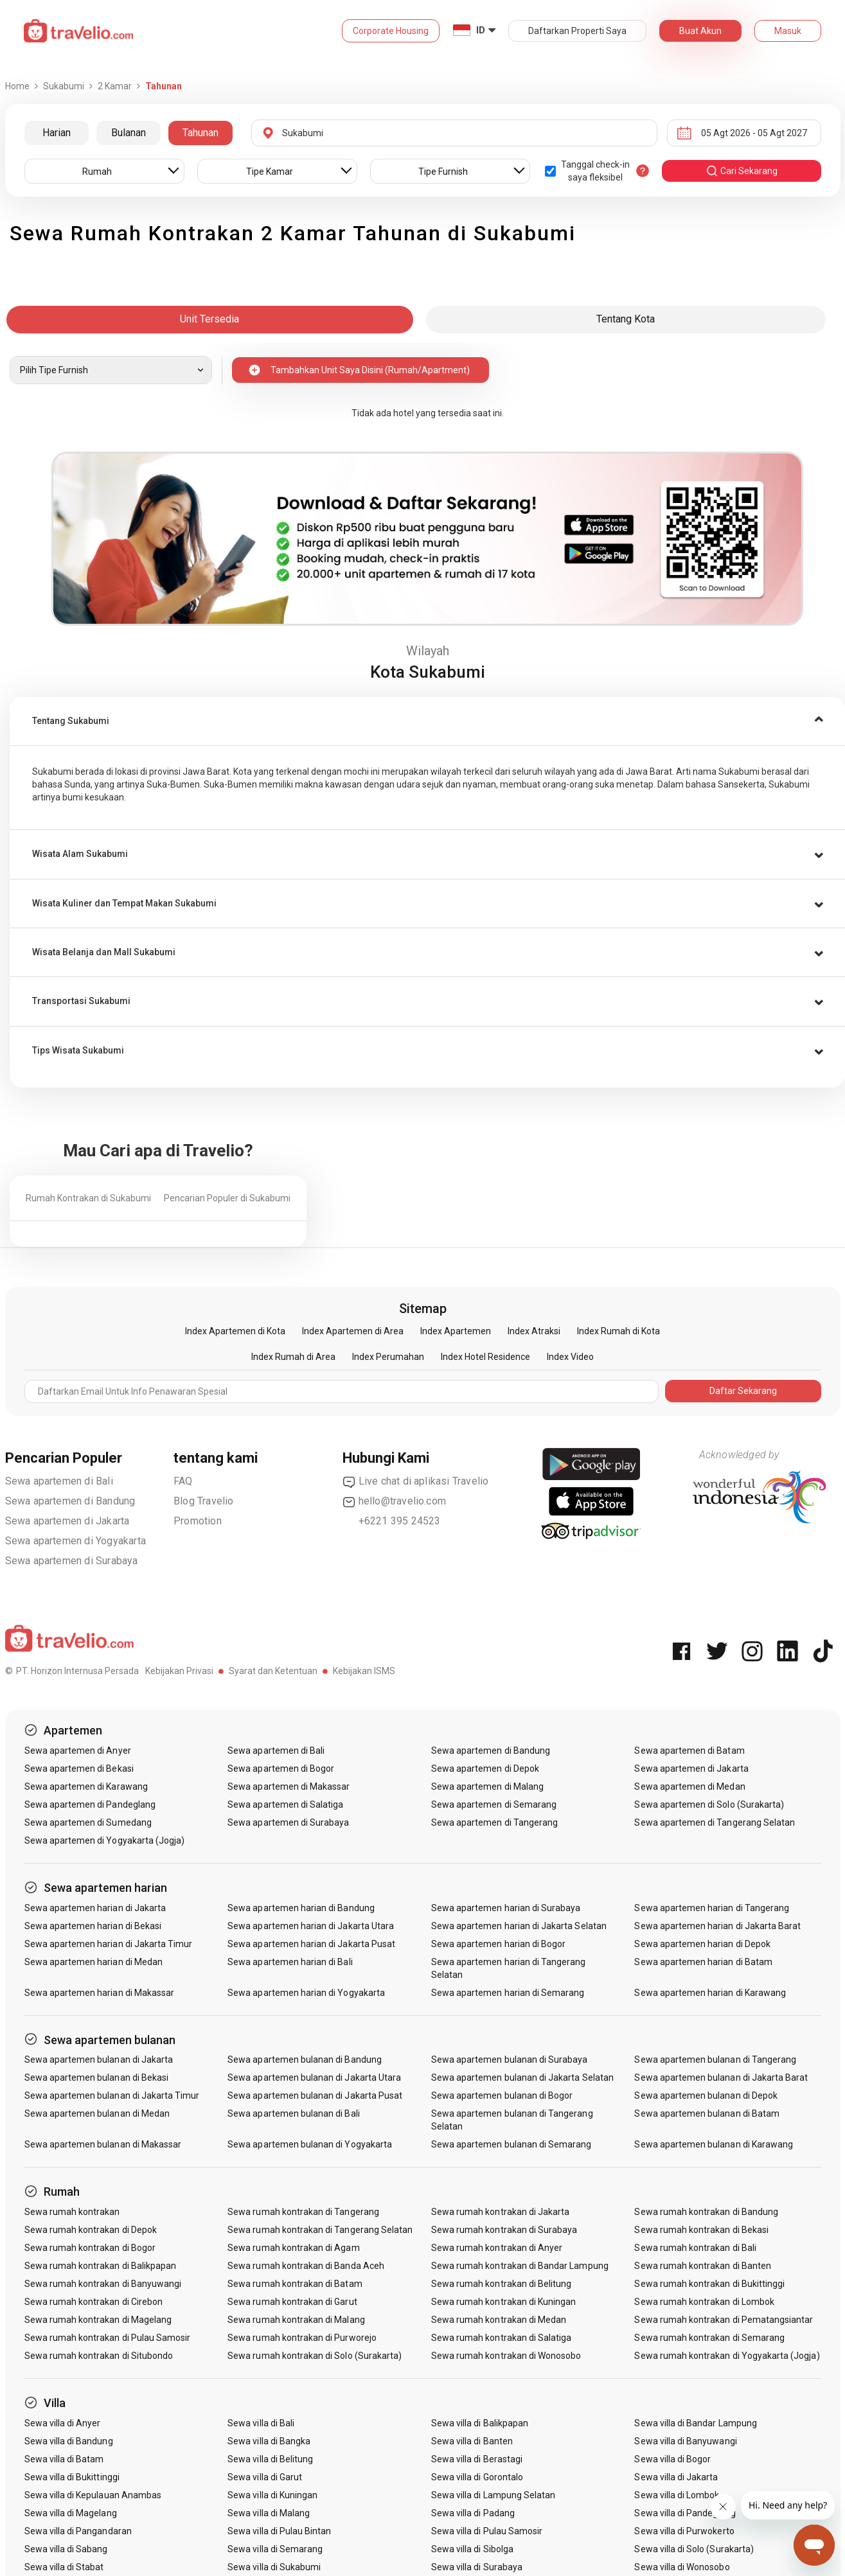 The height and width of the screenshot is (2576, 845). What do you see at coordinates (293, 2248) in the screenshot?
I see `Sewa rumah kontrakan di Agam` at bounding box center [293, 2248].